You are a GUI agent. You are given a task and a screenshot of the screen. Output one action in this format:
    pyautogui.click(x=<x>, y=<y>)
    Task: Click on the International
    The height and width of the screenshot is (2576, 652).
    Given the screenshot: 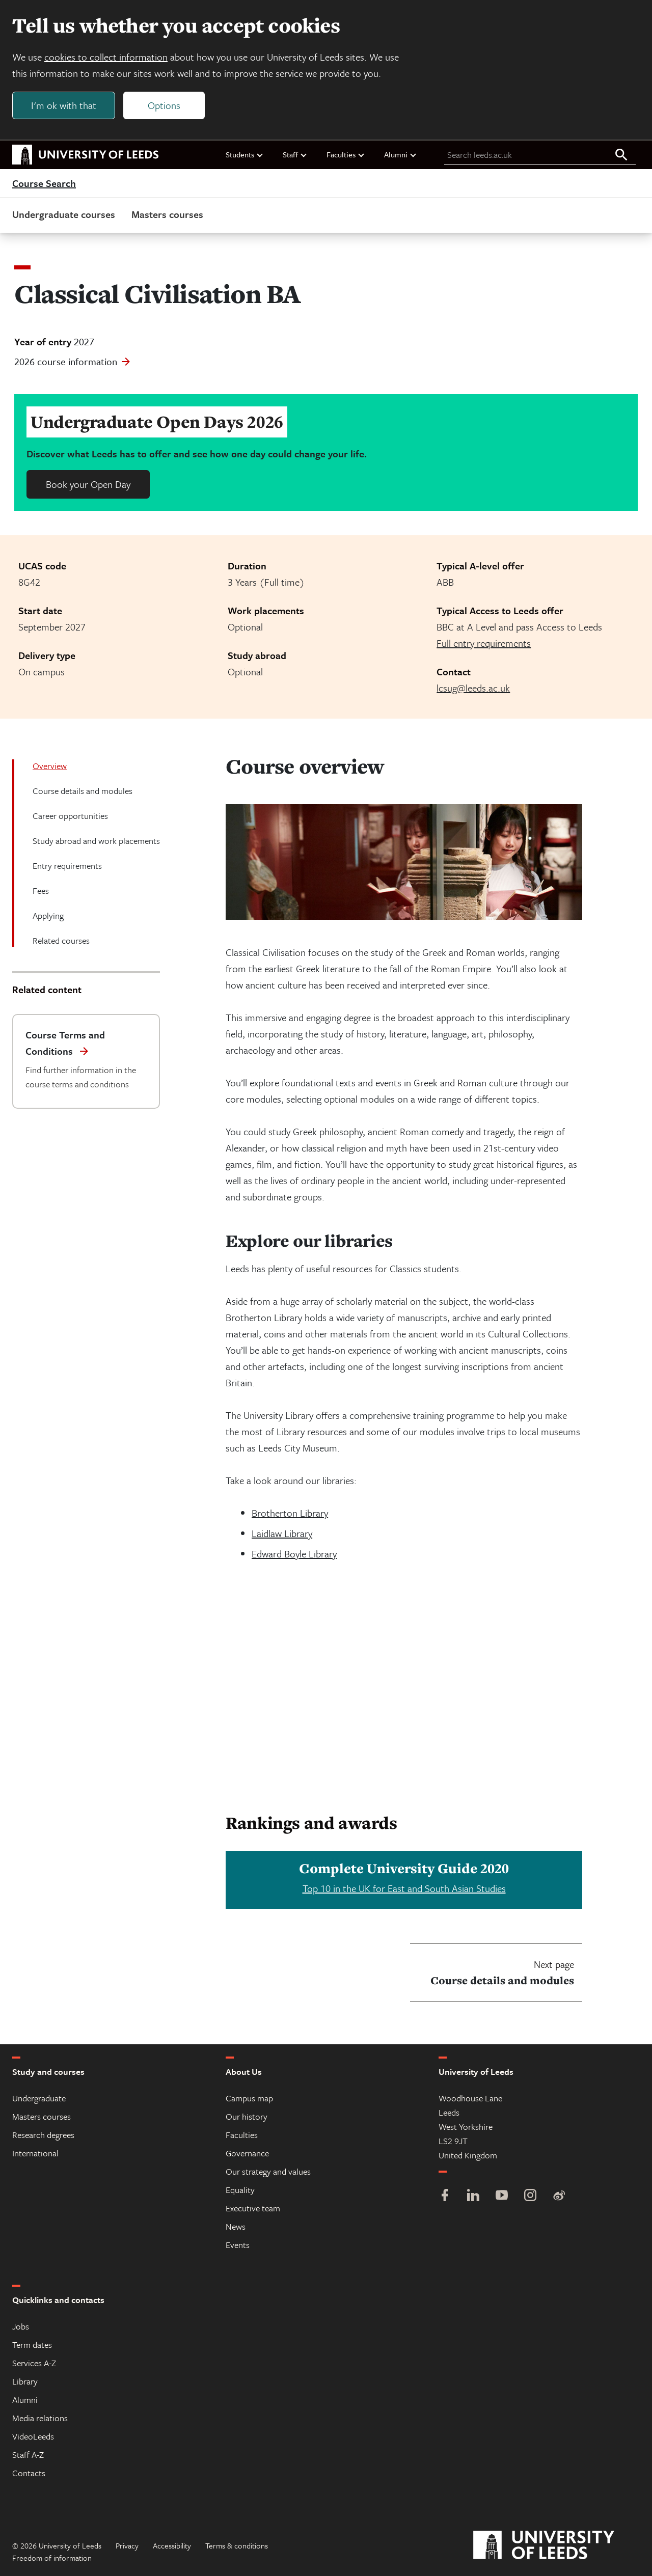 What is the action you would take?
    pyautogui.click(x=35, y=2153)
    